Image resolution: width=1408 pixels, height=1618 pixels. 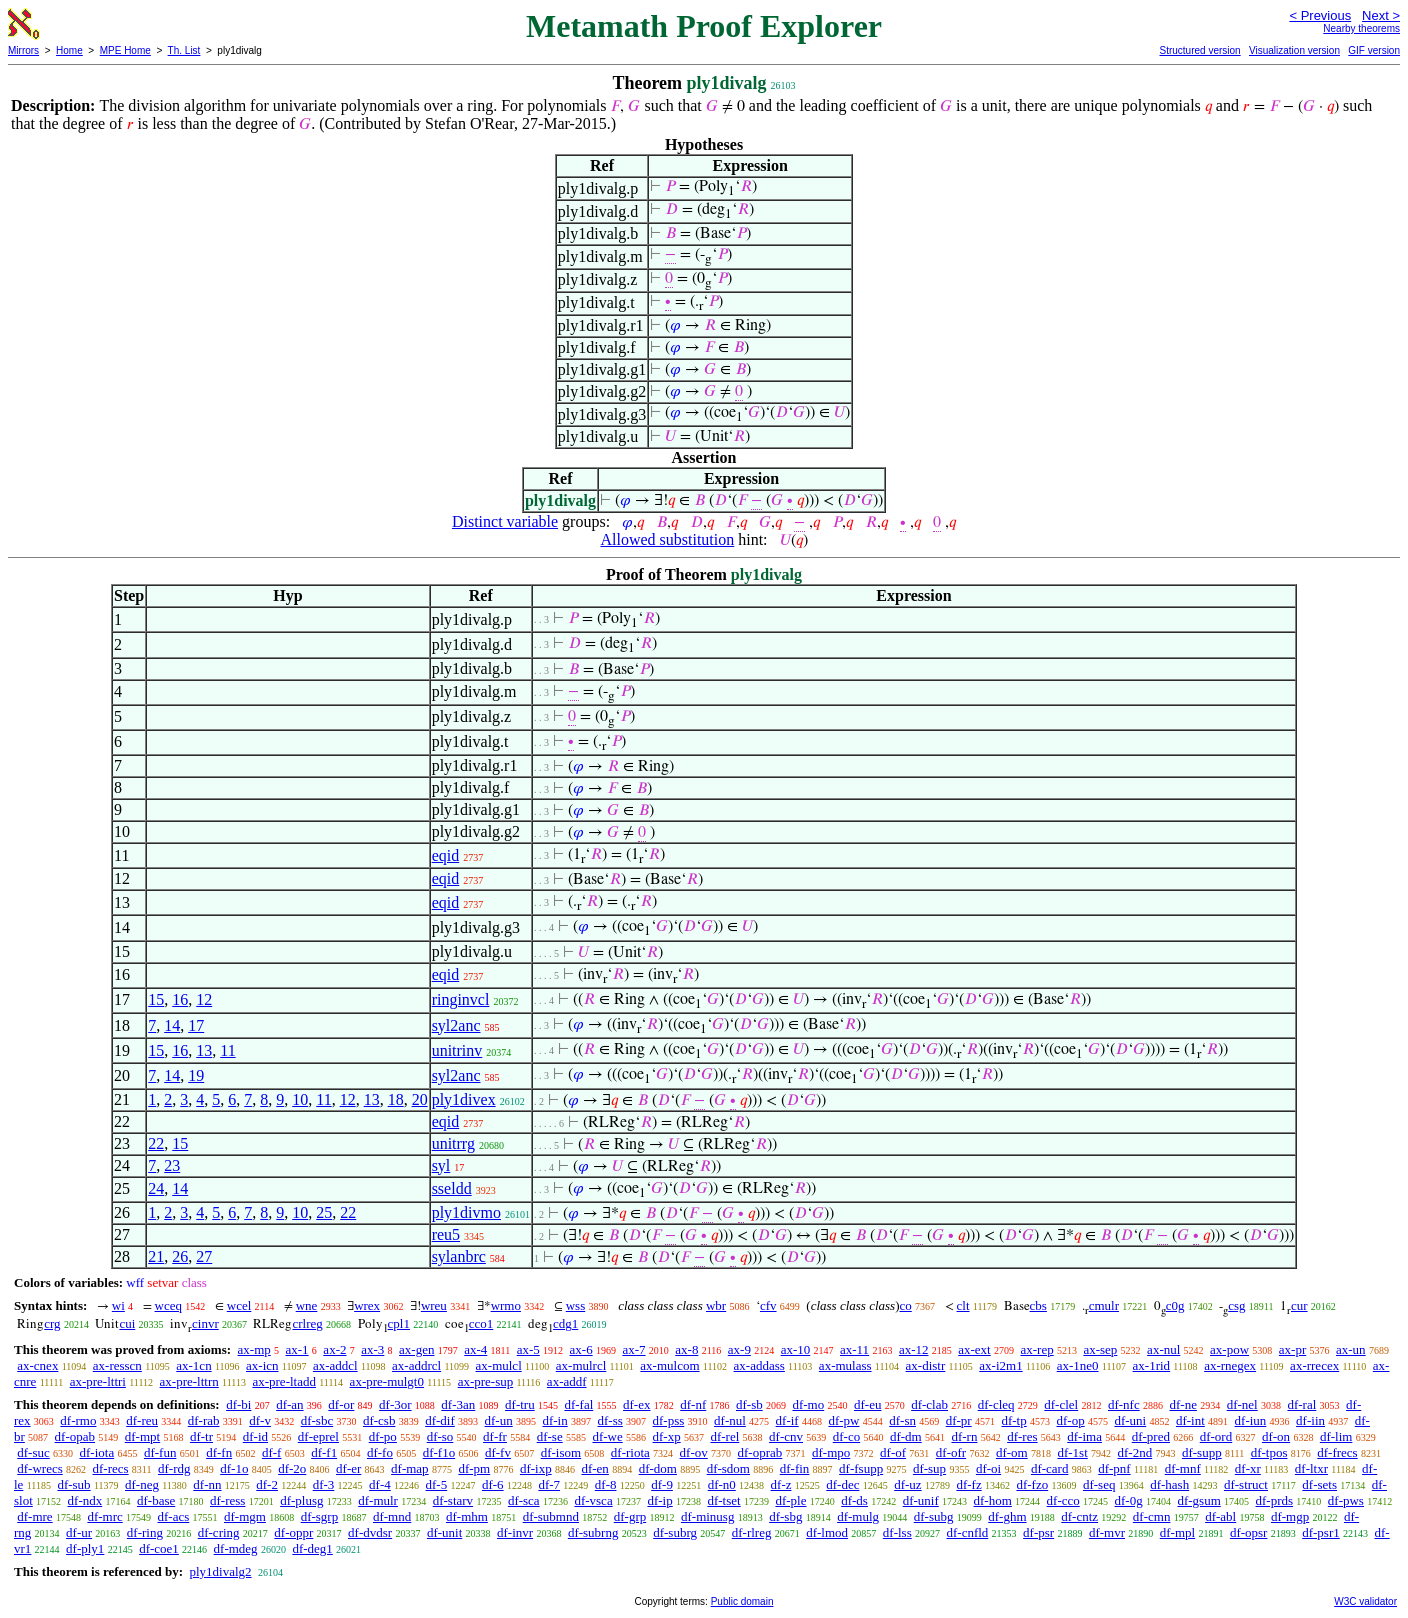 I want to click on df-n0, so click(x=722, y=1484).